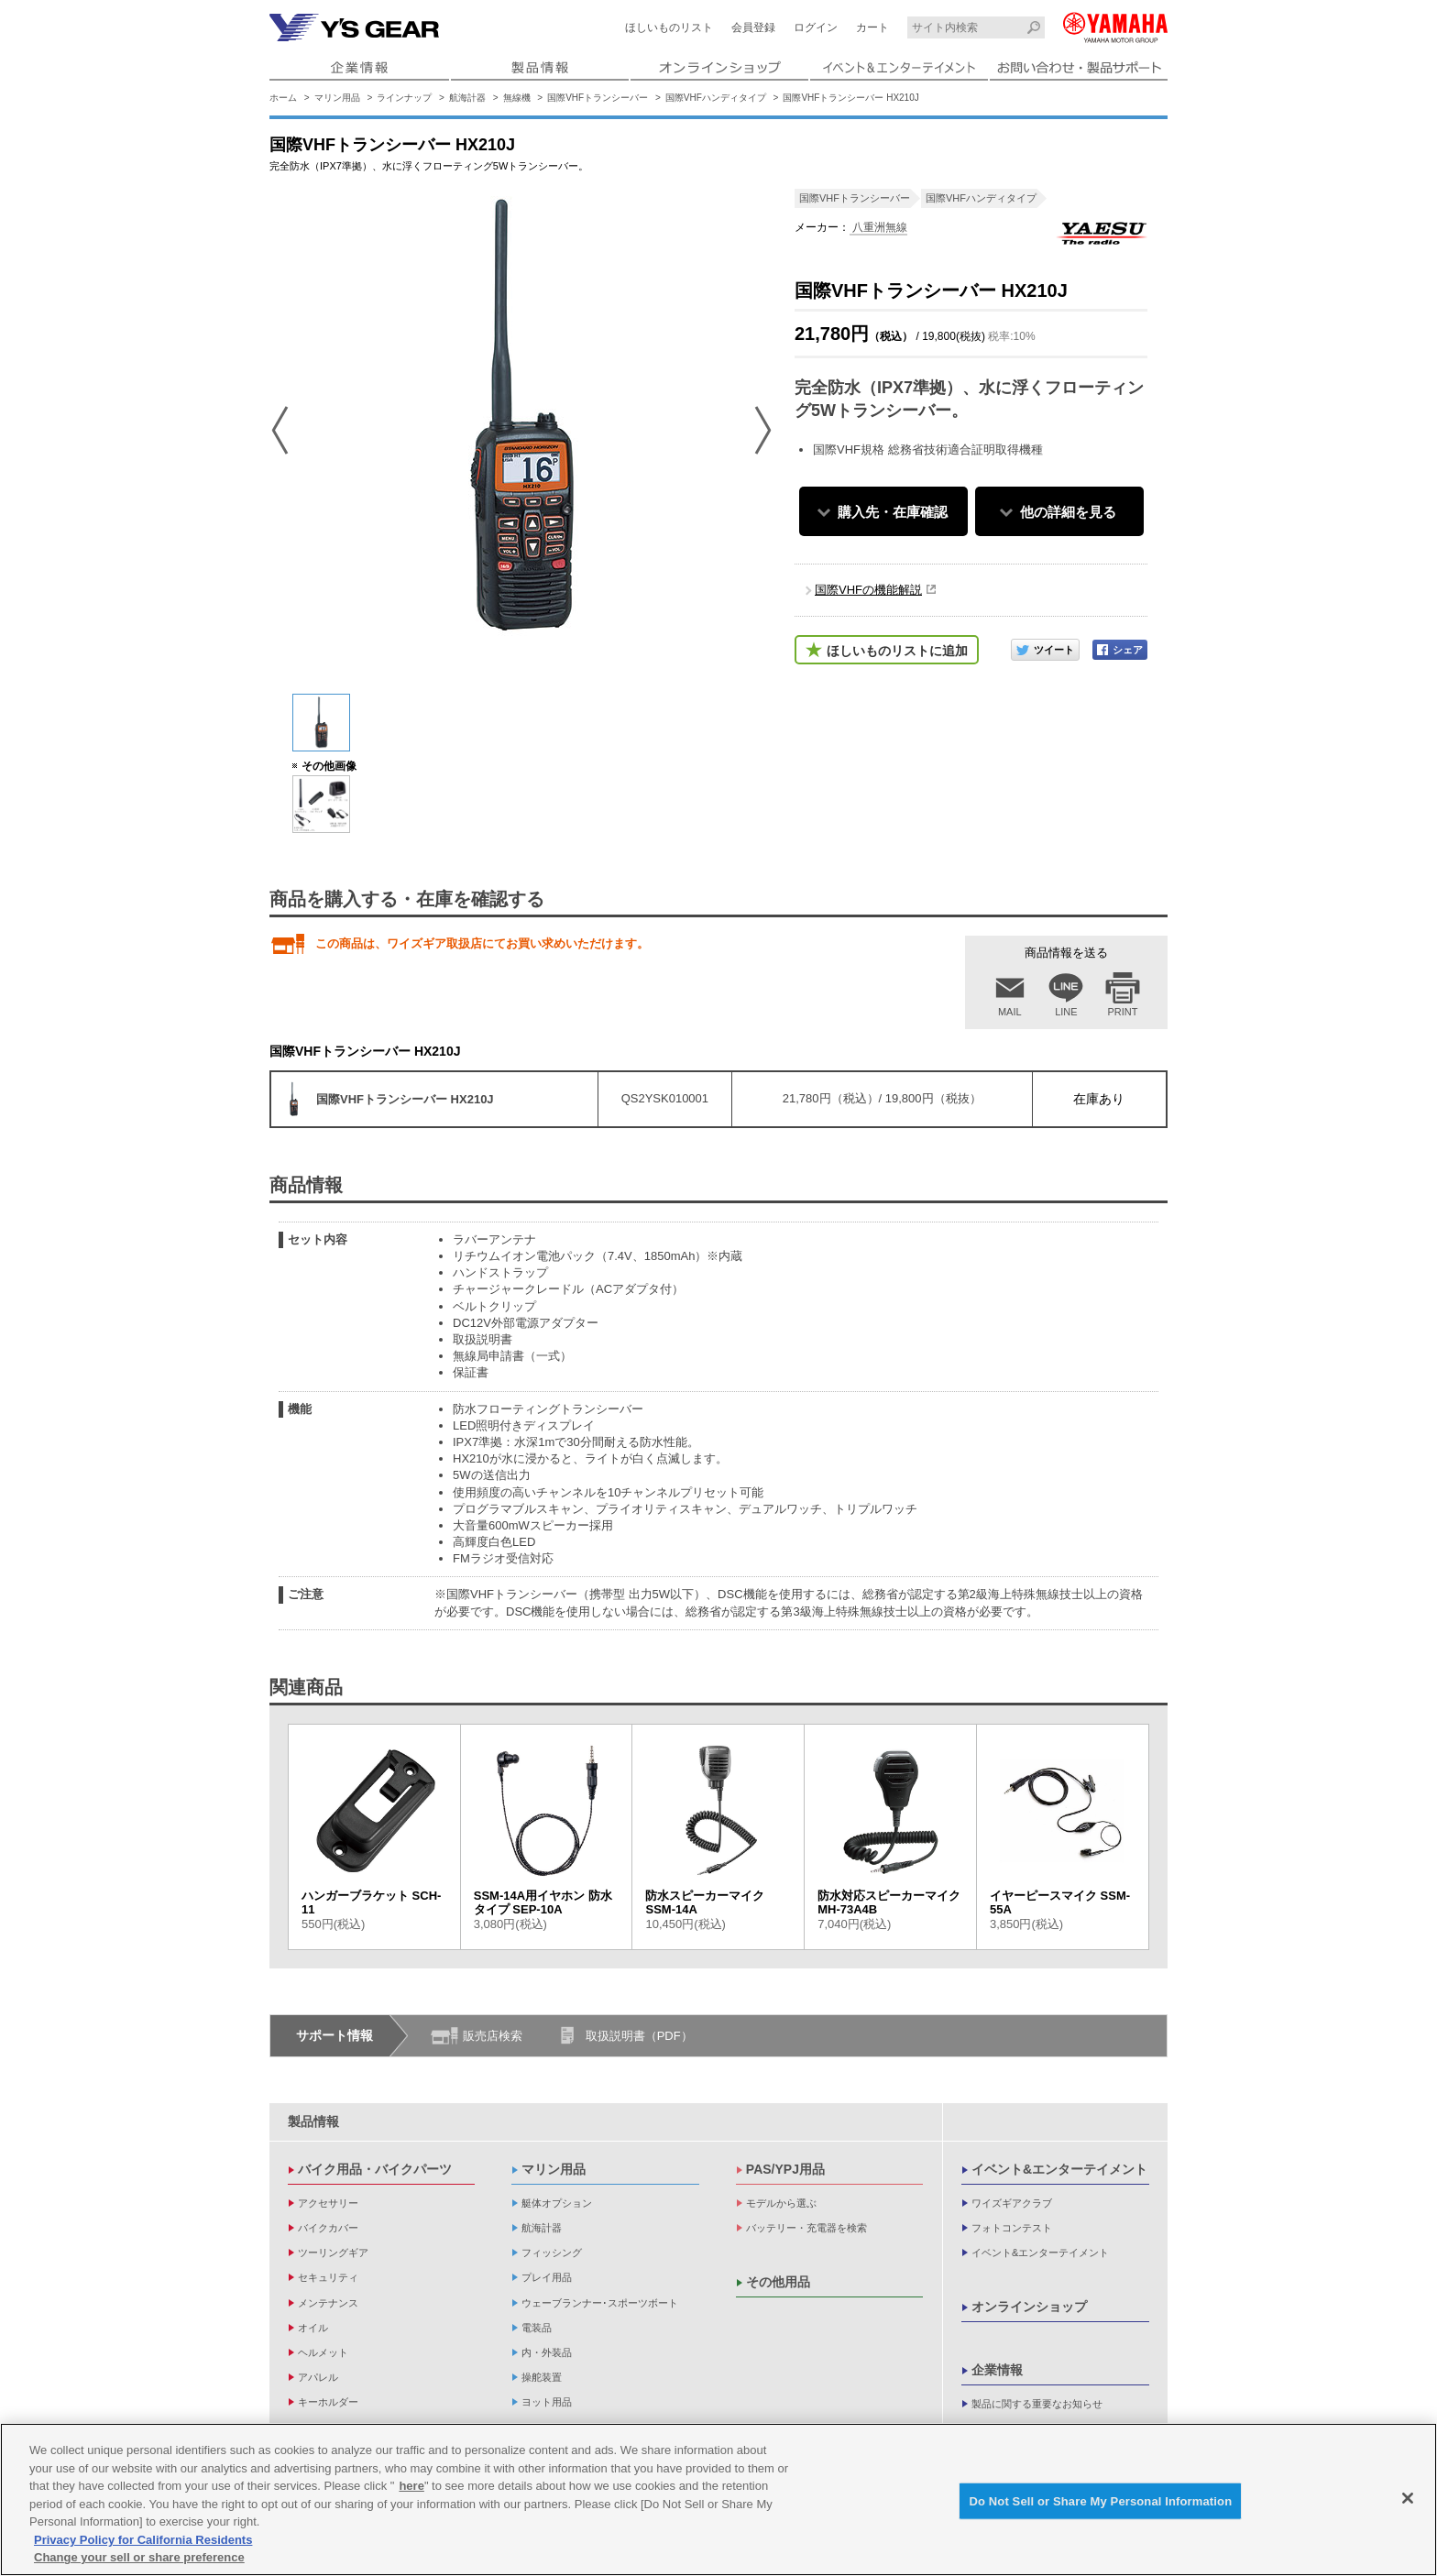  Describe the element at coordinates (1123, 1011) in the screenshot. I see `PRINT` at that location.